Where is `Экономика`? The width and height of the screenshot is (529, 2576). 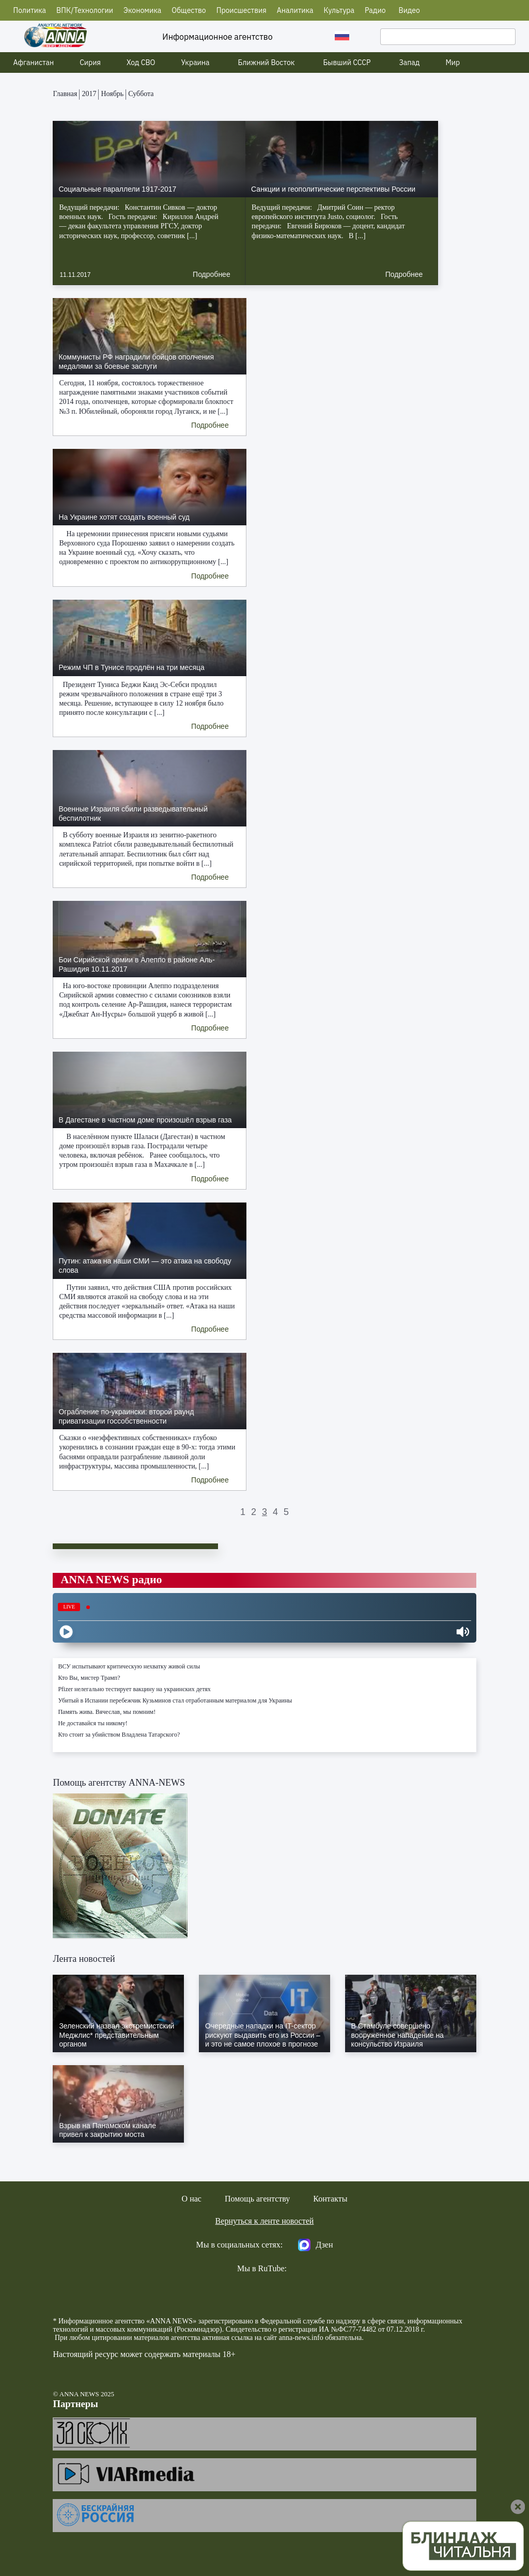 Экономика is located at coordinates (142, 10).